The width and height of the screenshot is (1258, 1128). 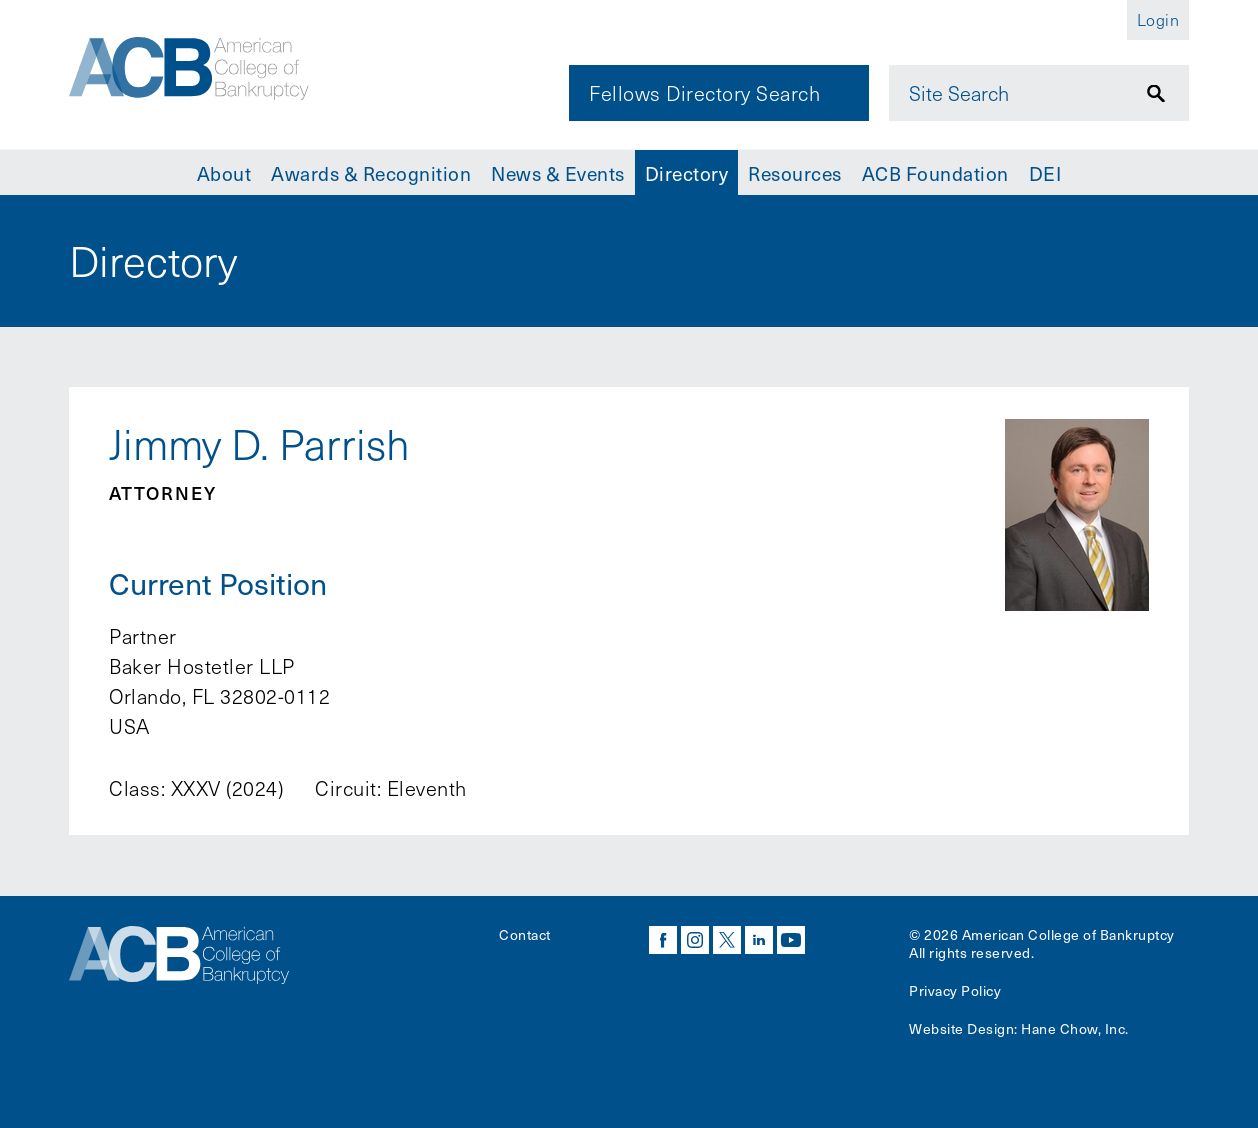 What do you see at coordinates (663, 940) in the screenshot?
I see `facebook` at bounding box center [663, 940].